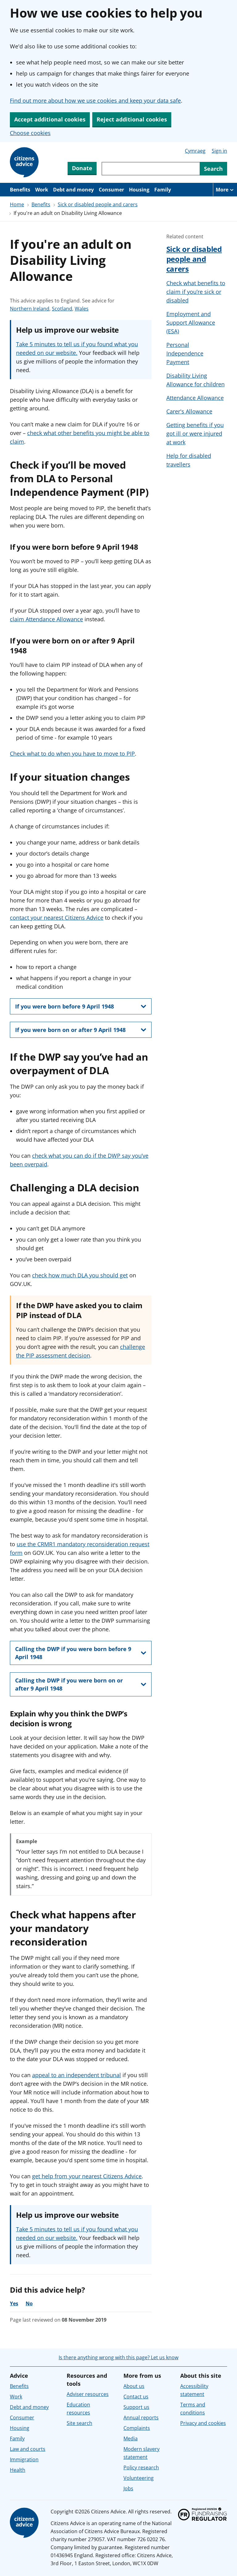  Describe the element at coordinates (30, 133) in the screenshot. I see `Choose cookies` at that location.